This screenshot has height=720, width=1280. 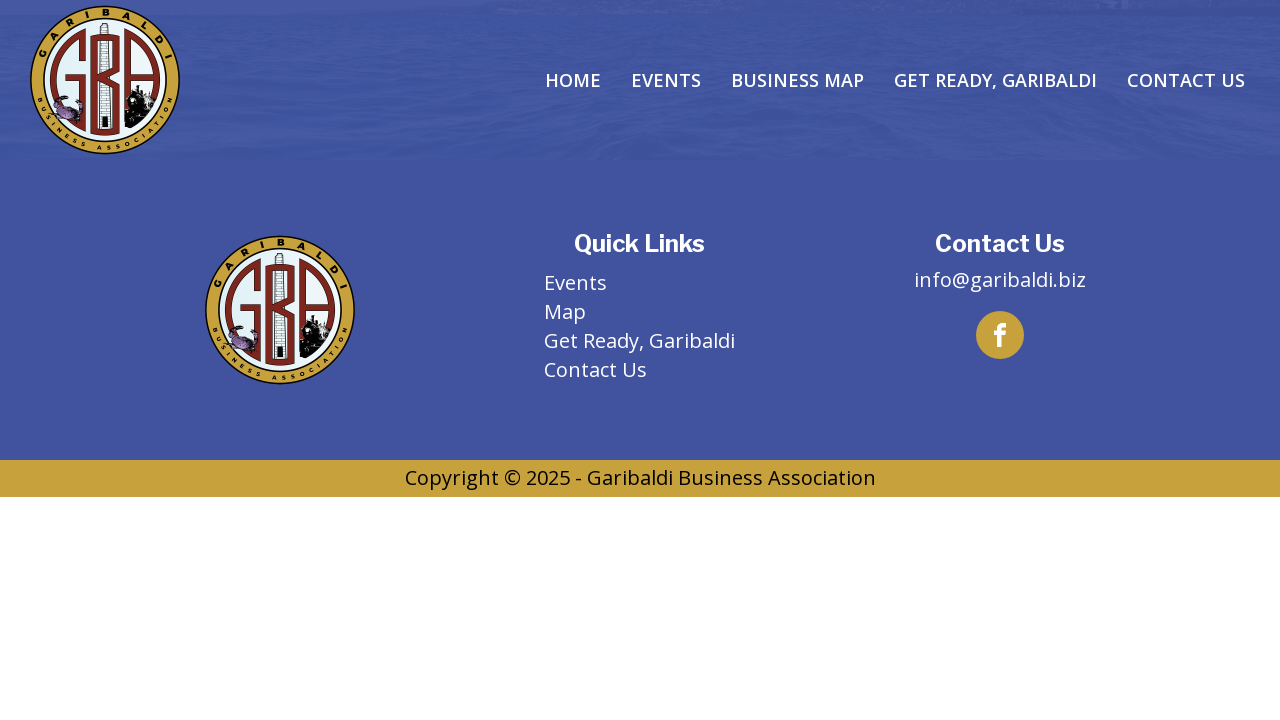 I want to click on Home, so click(x=573, y=80).